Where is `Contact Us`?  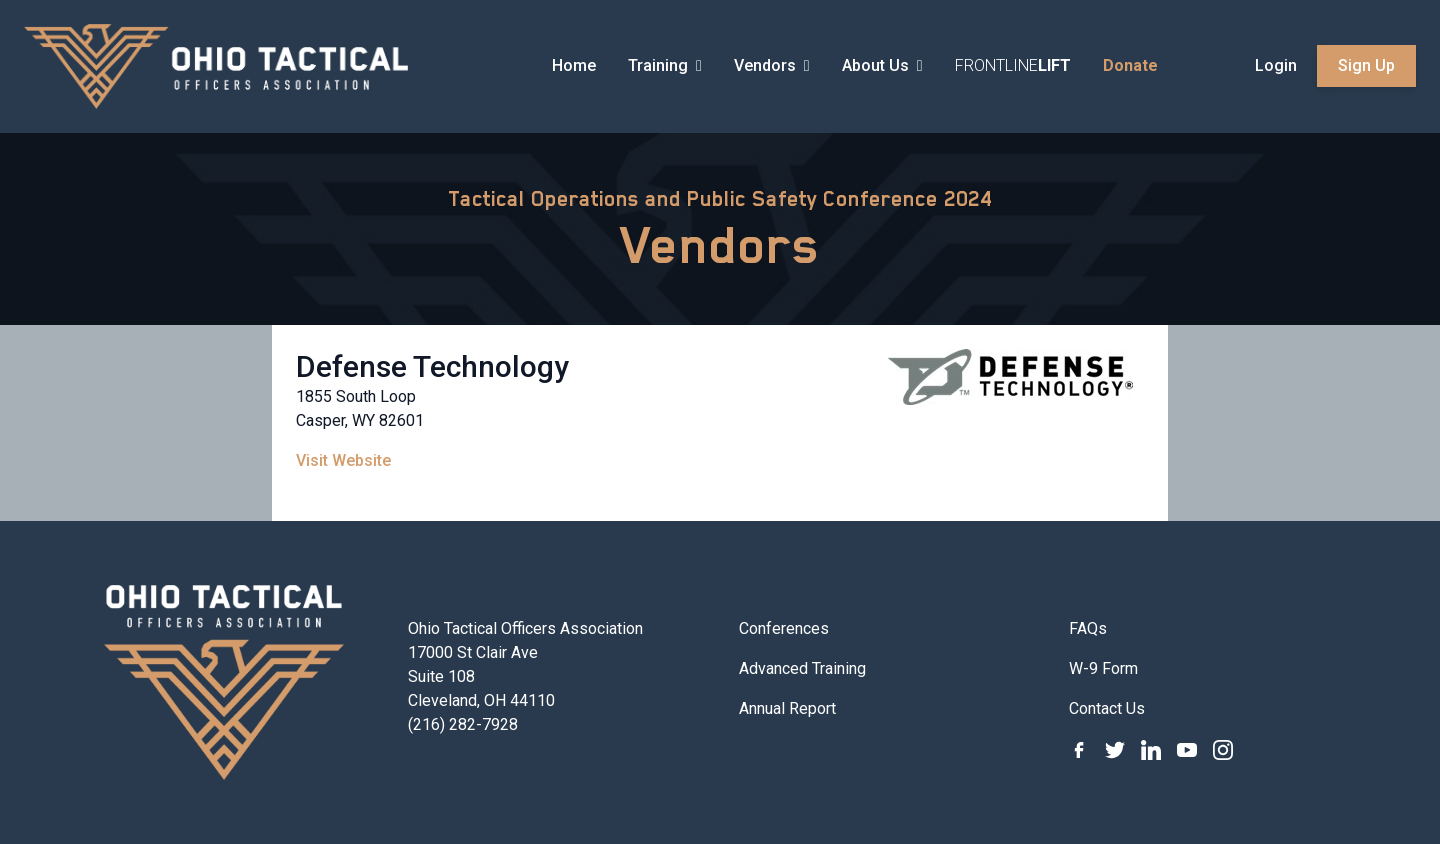
Contact Us is located at coordinates (1107, 708).